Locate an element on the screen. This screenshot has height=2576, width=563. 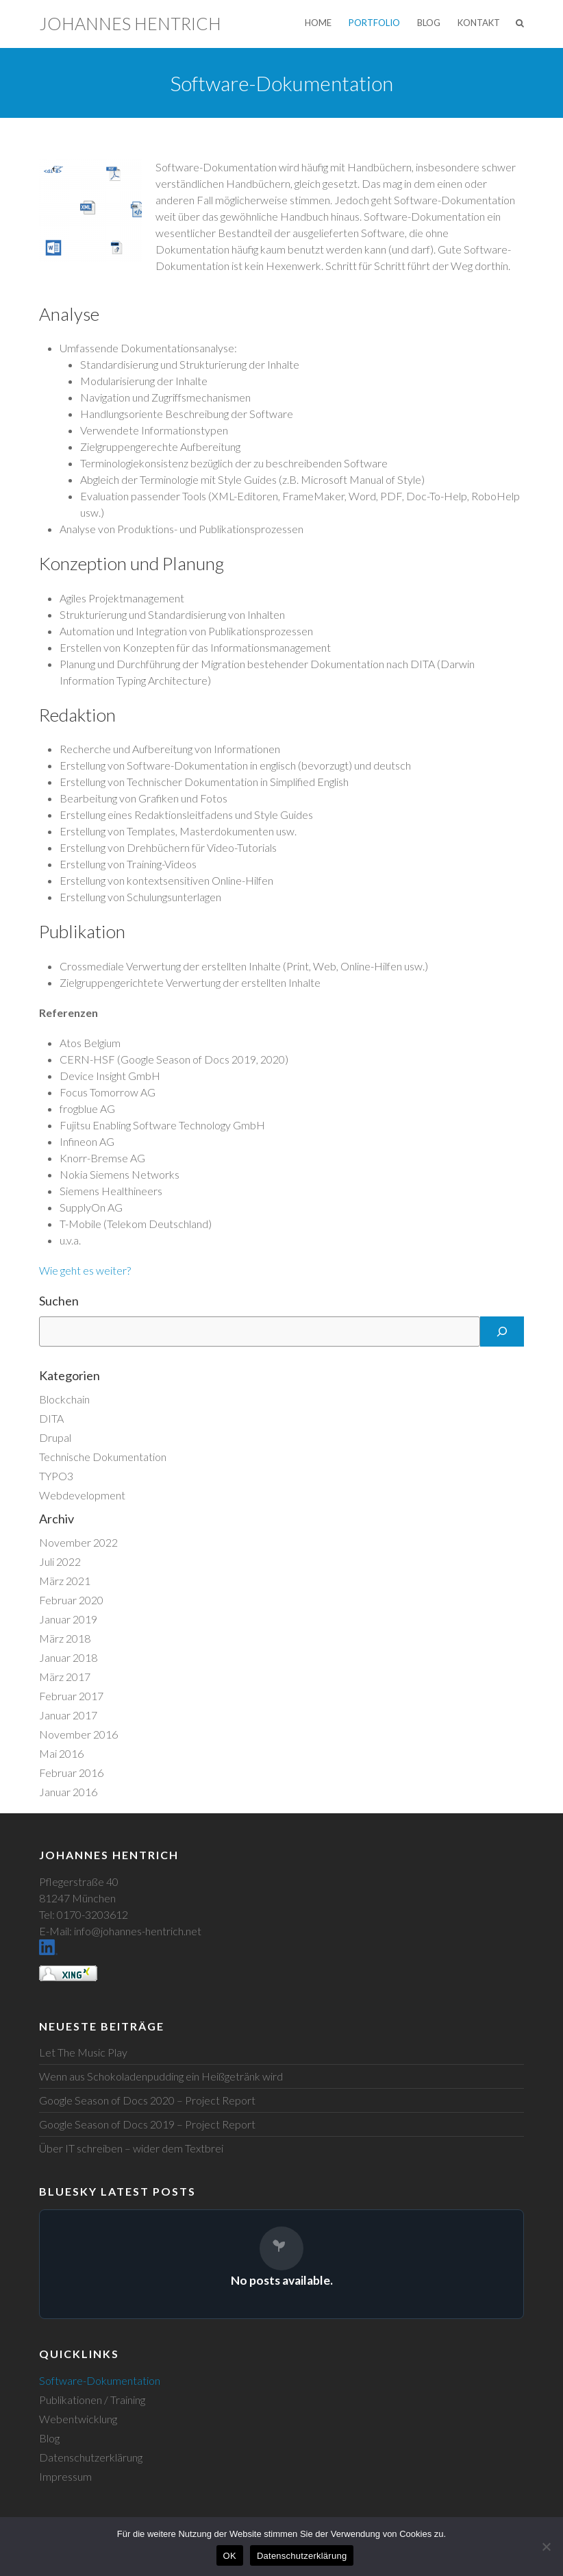
Februar 2020 is located at coordinates (71, 1599).